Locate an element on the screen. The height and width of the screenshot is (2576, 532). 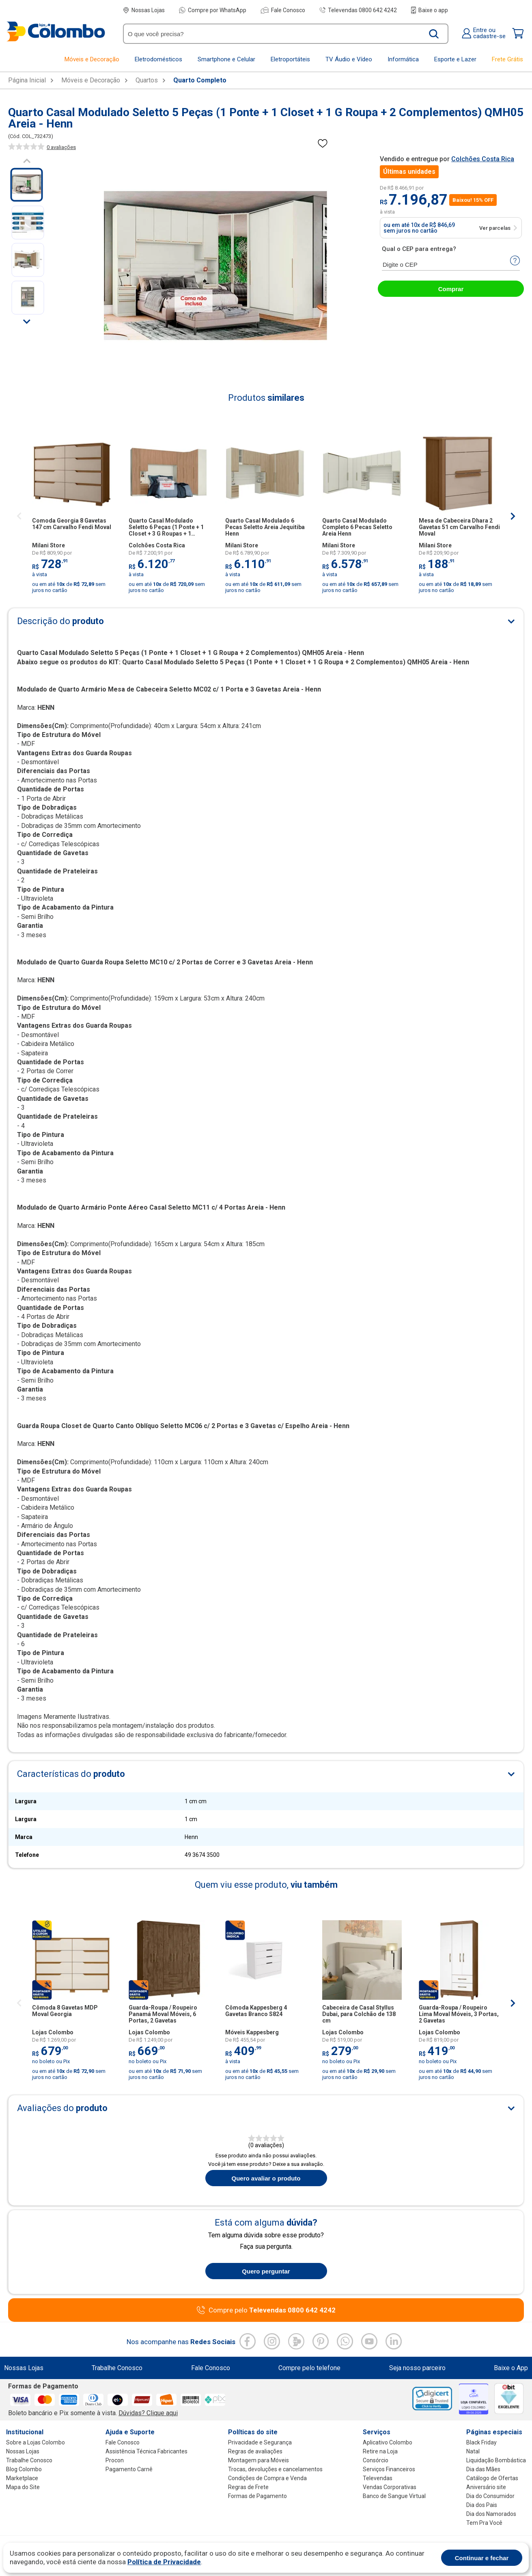
Marketplace is located at coordinates (22, 2478).